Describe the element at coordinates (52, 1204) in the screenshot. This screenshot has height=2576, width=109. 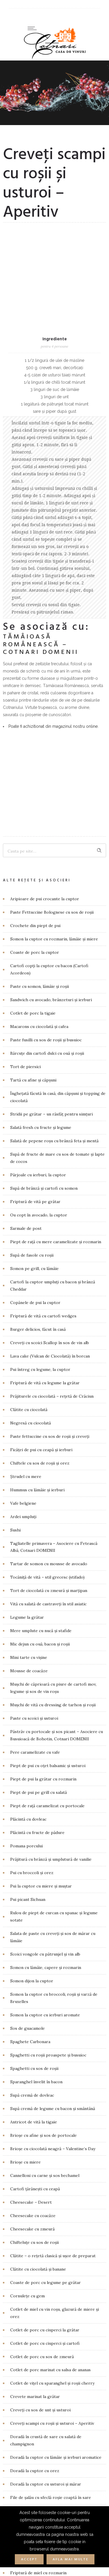
I see `Prăjiturele cu ciocolată – rețetă de Crăciun` at that location.